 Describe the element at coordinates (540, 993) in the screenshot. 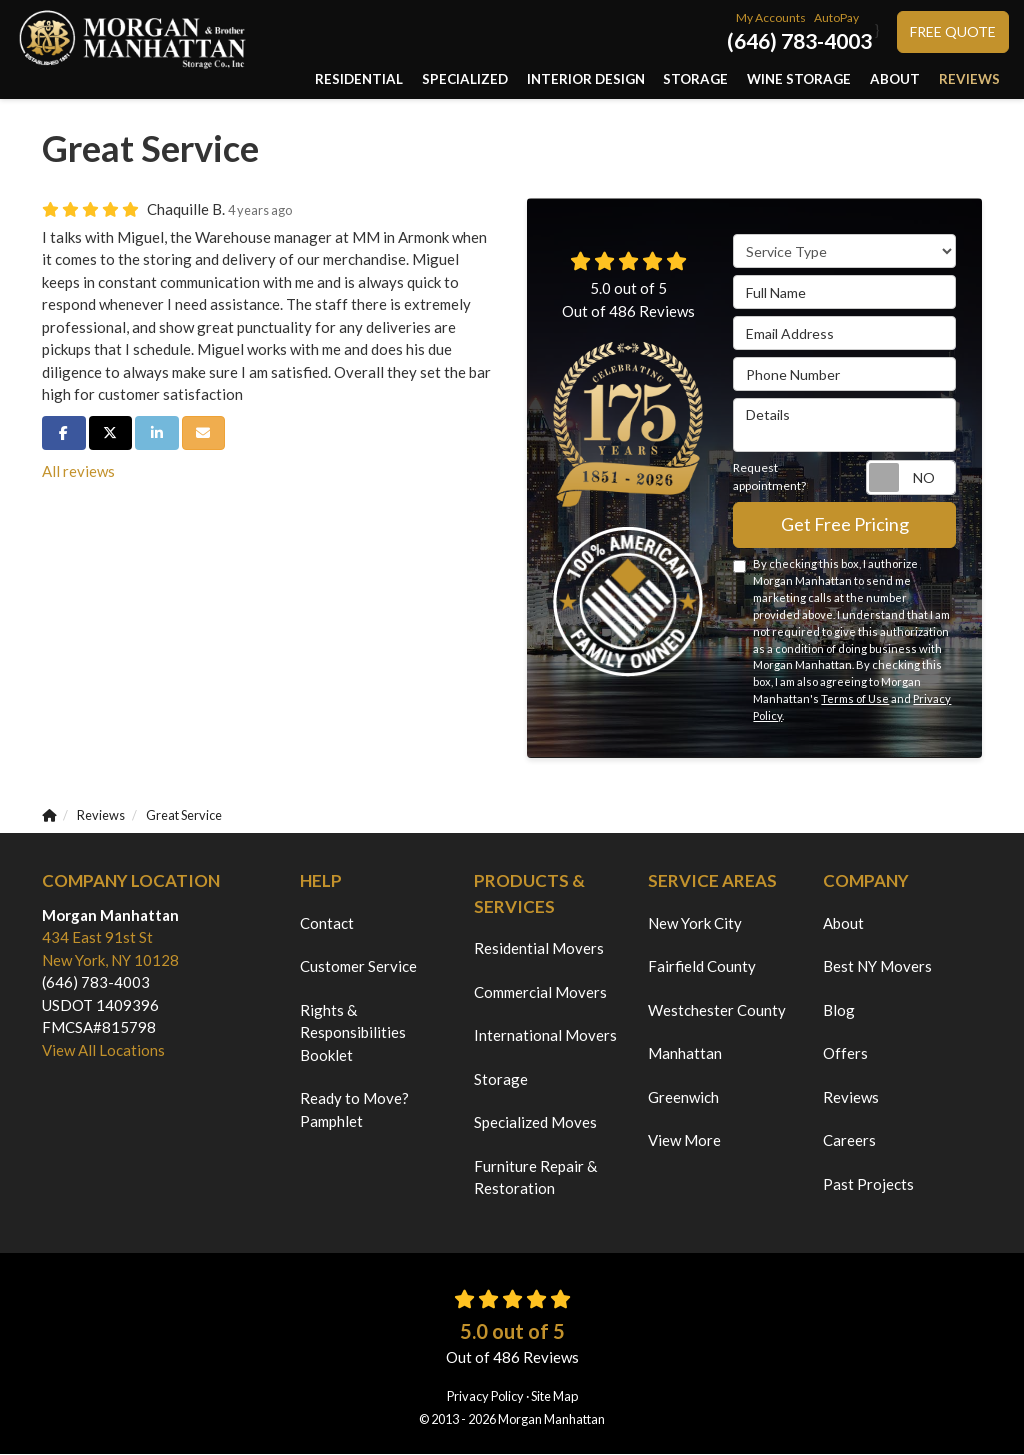

I see `Commercial Movers` at that location.